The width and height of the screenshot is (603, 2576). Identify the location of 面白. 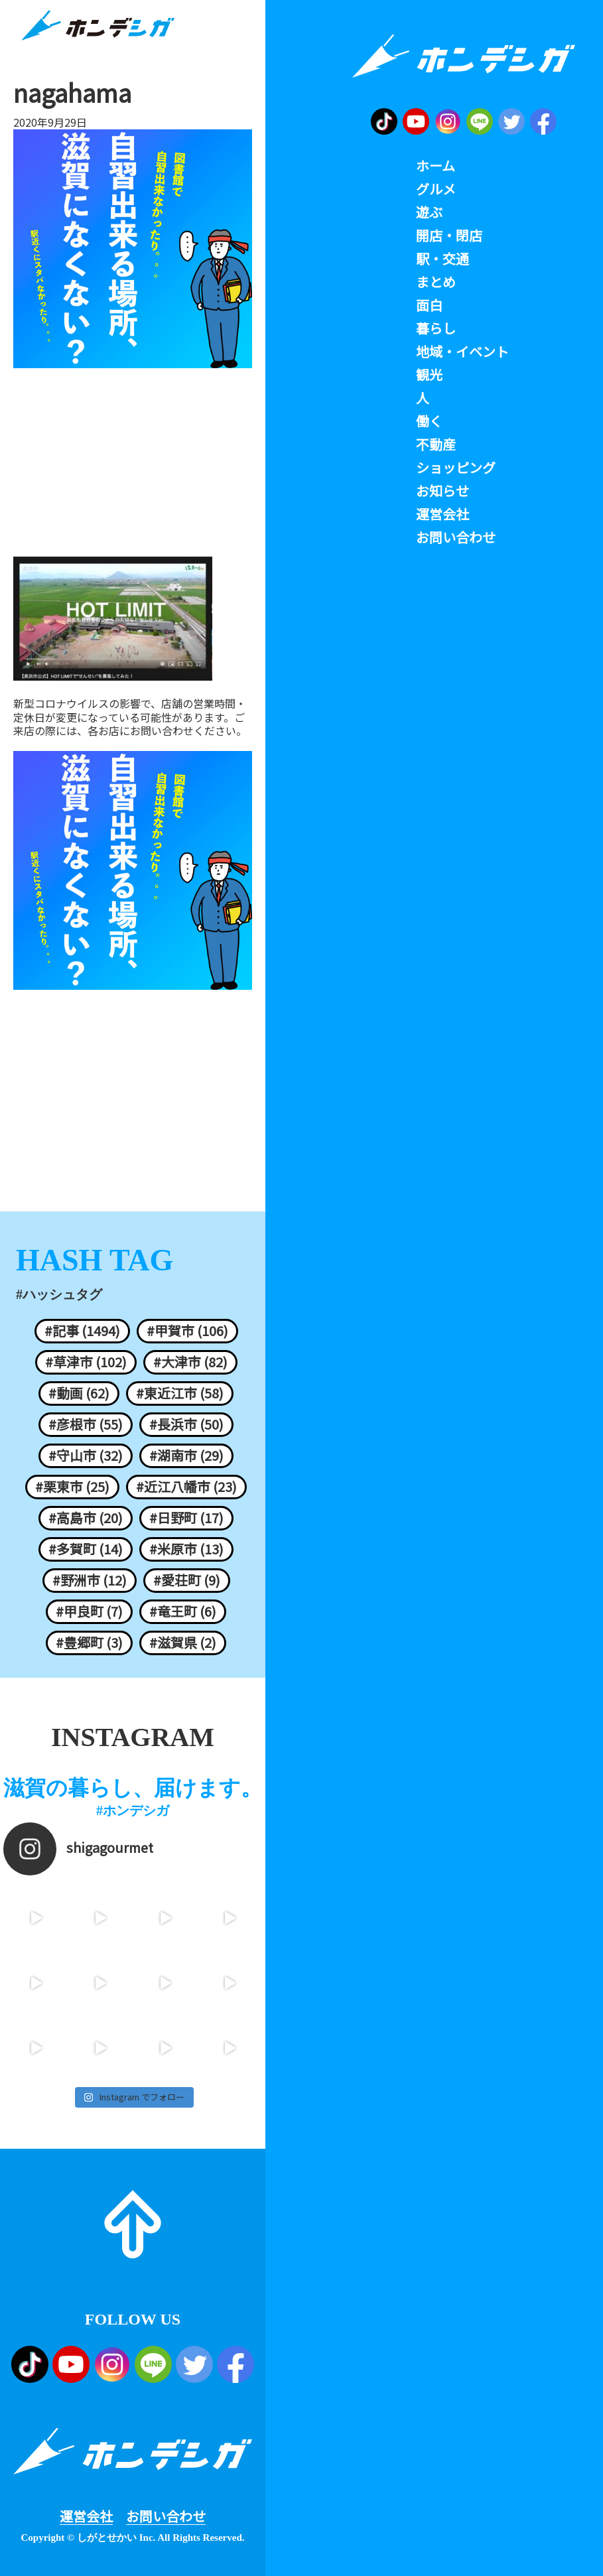
(429, 305).